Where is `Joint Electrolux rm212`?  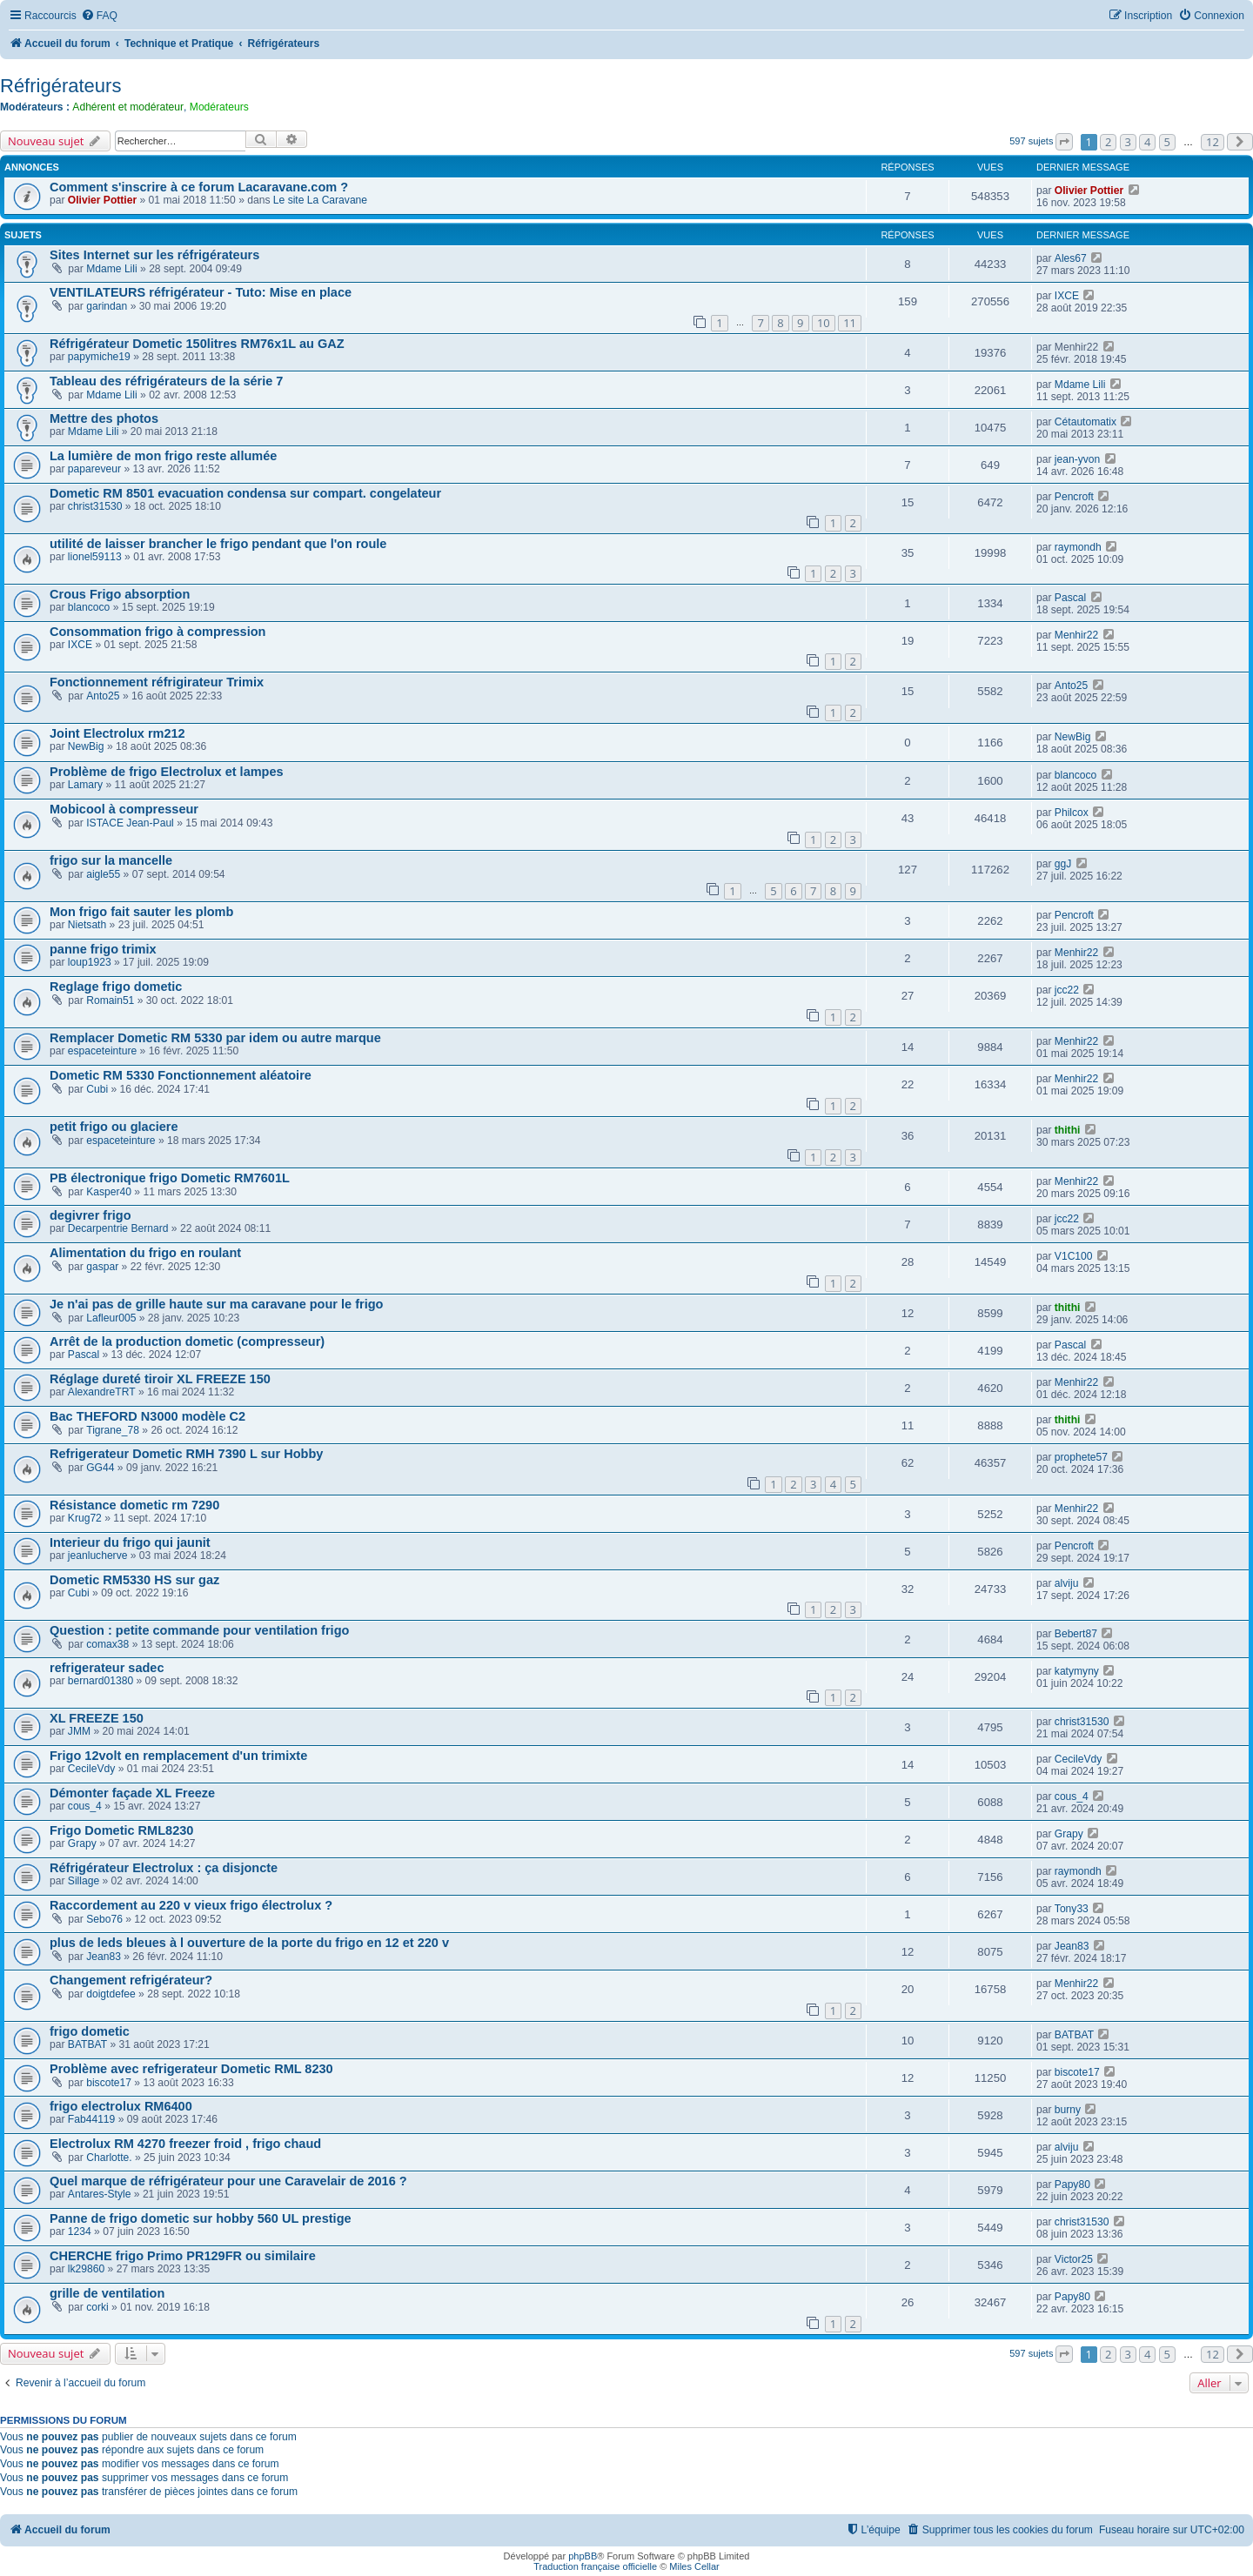
Joint Electrolux rm212 is located at coordinates (117, 733).